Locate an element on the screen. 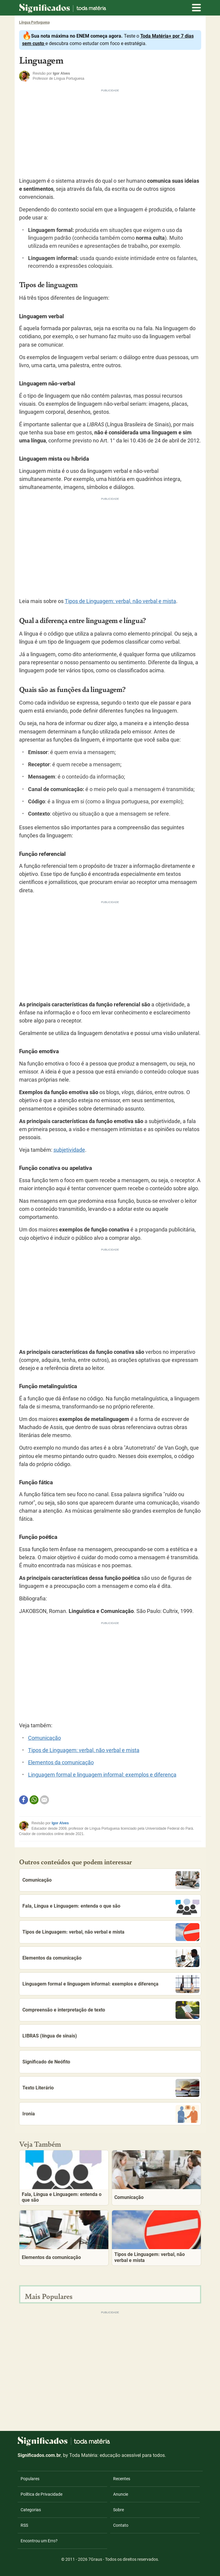  Ironia is located at coordinates (110, 2114).